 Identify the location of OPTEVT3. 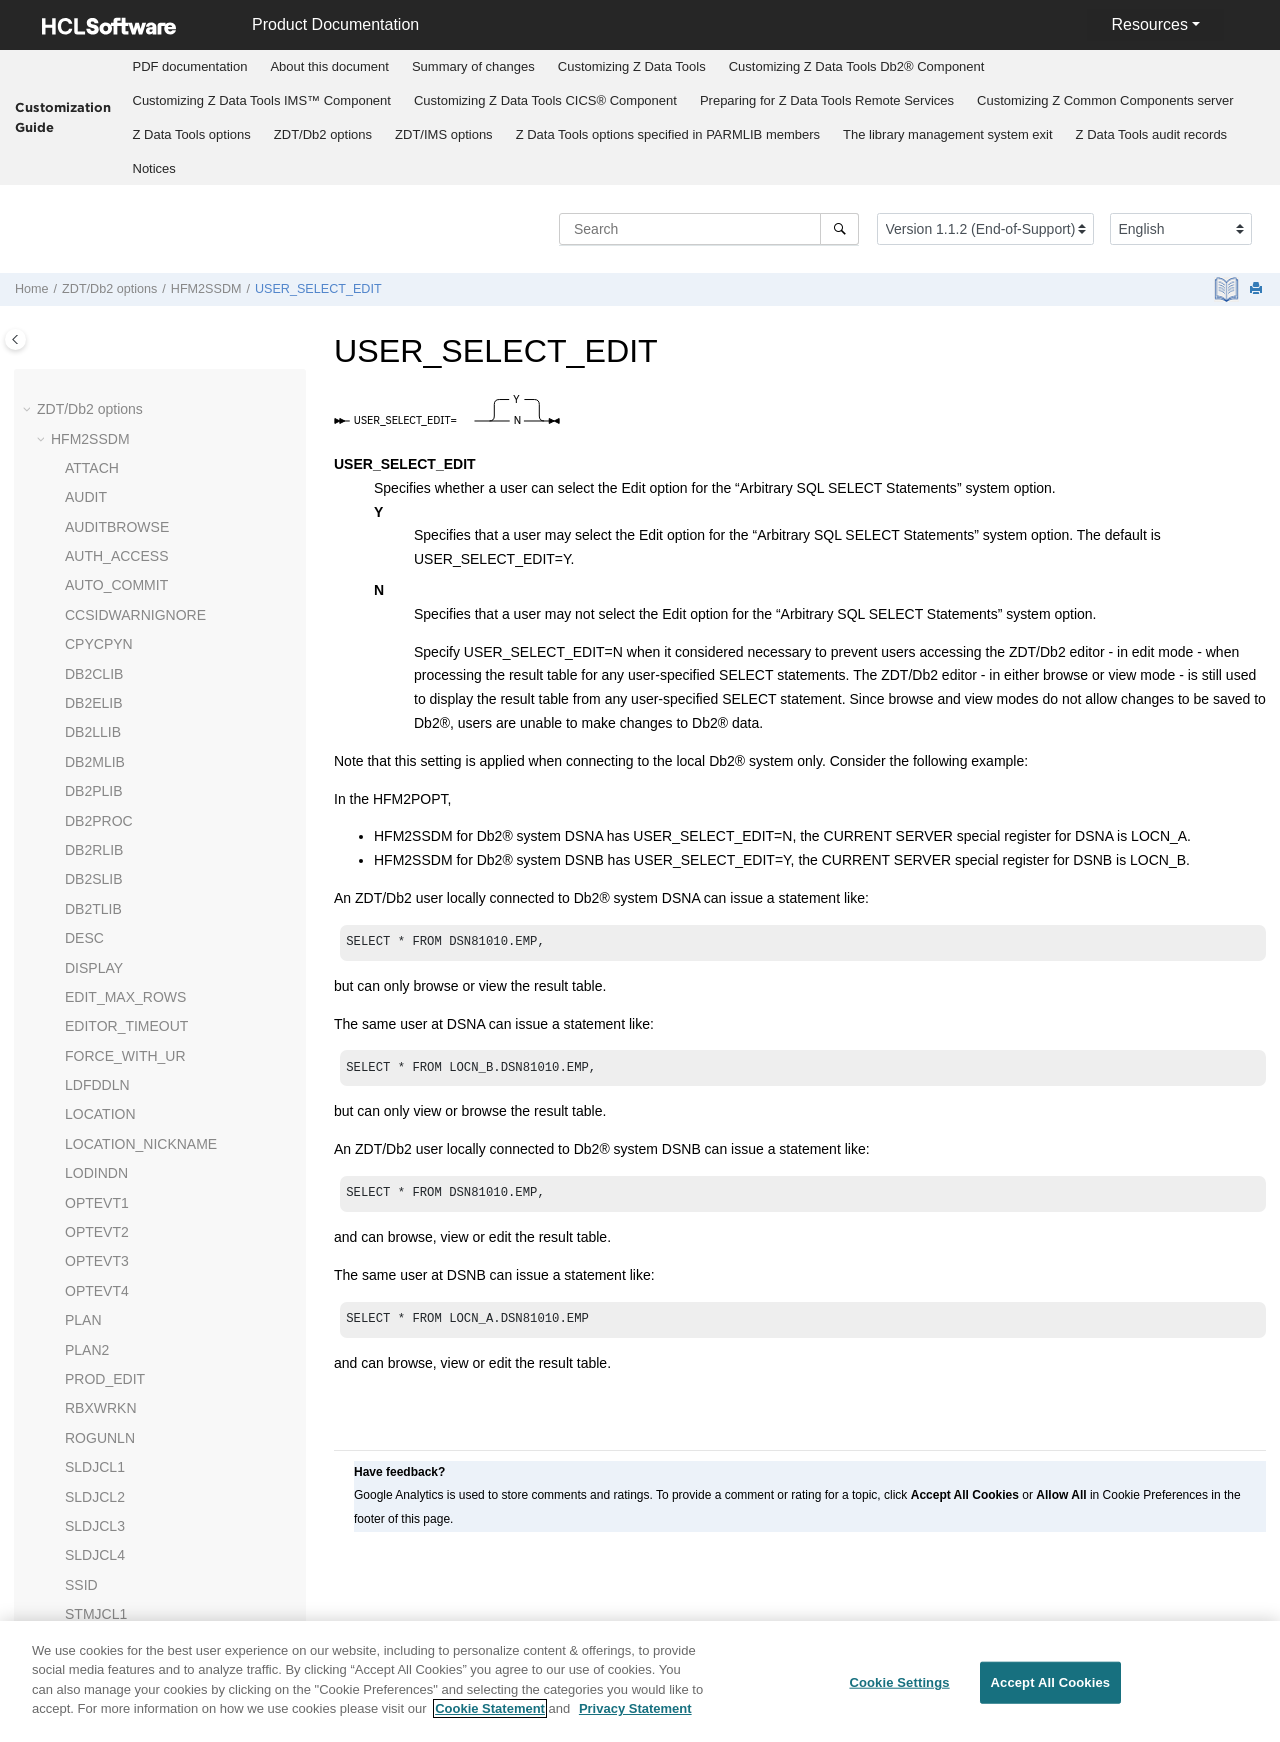
(97, 983).